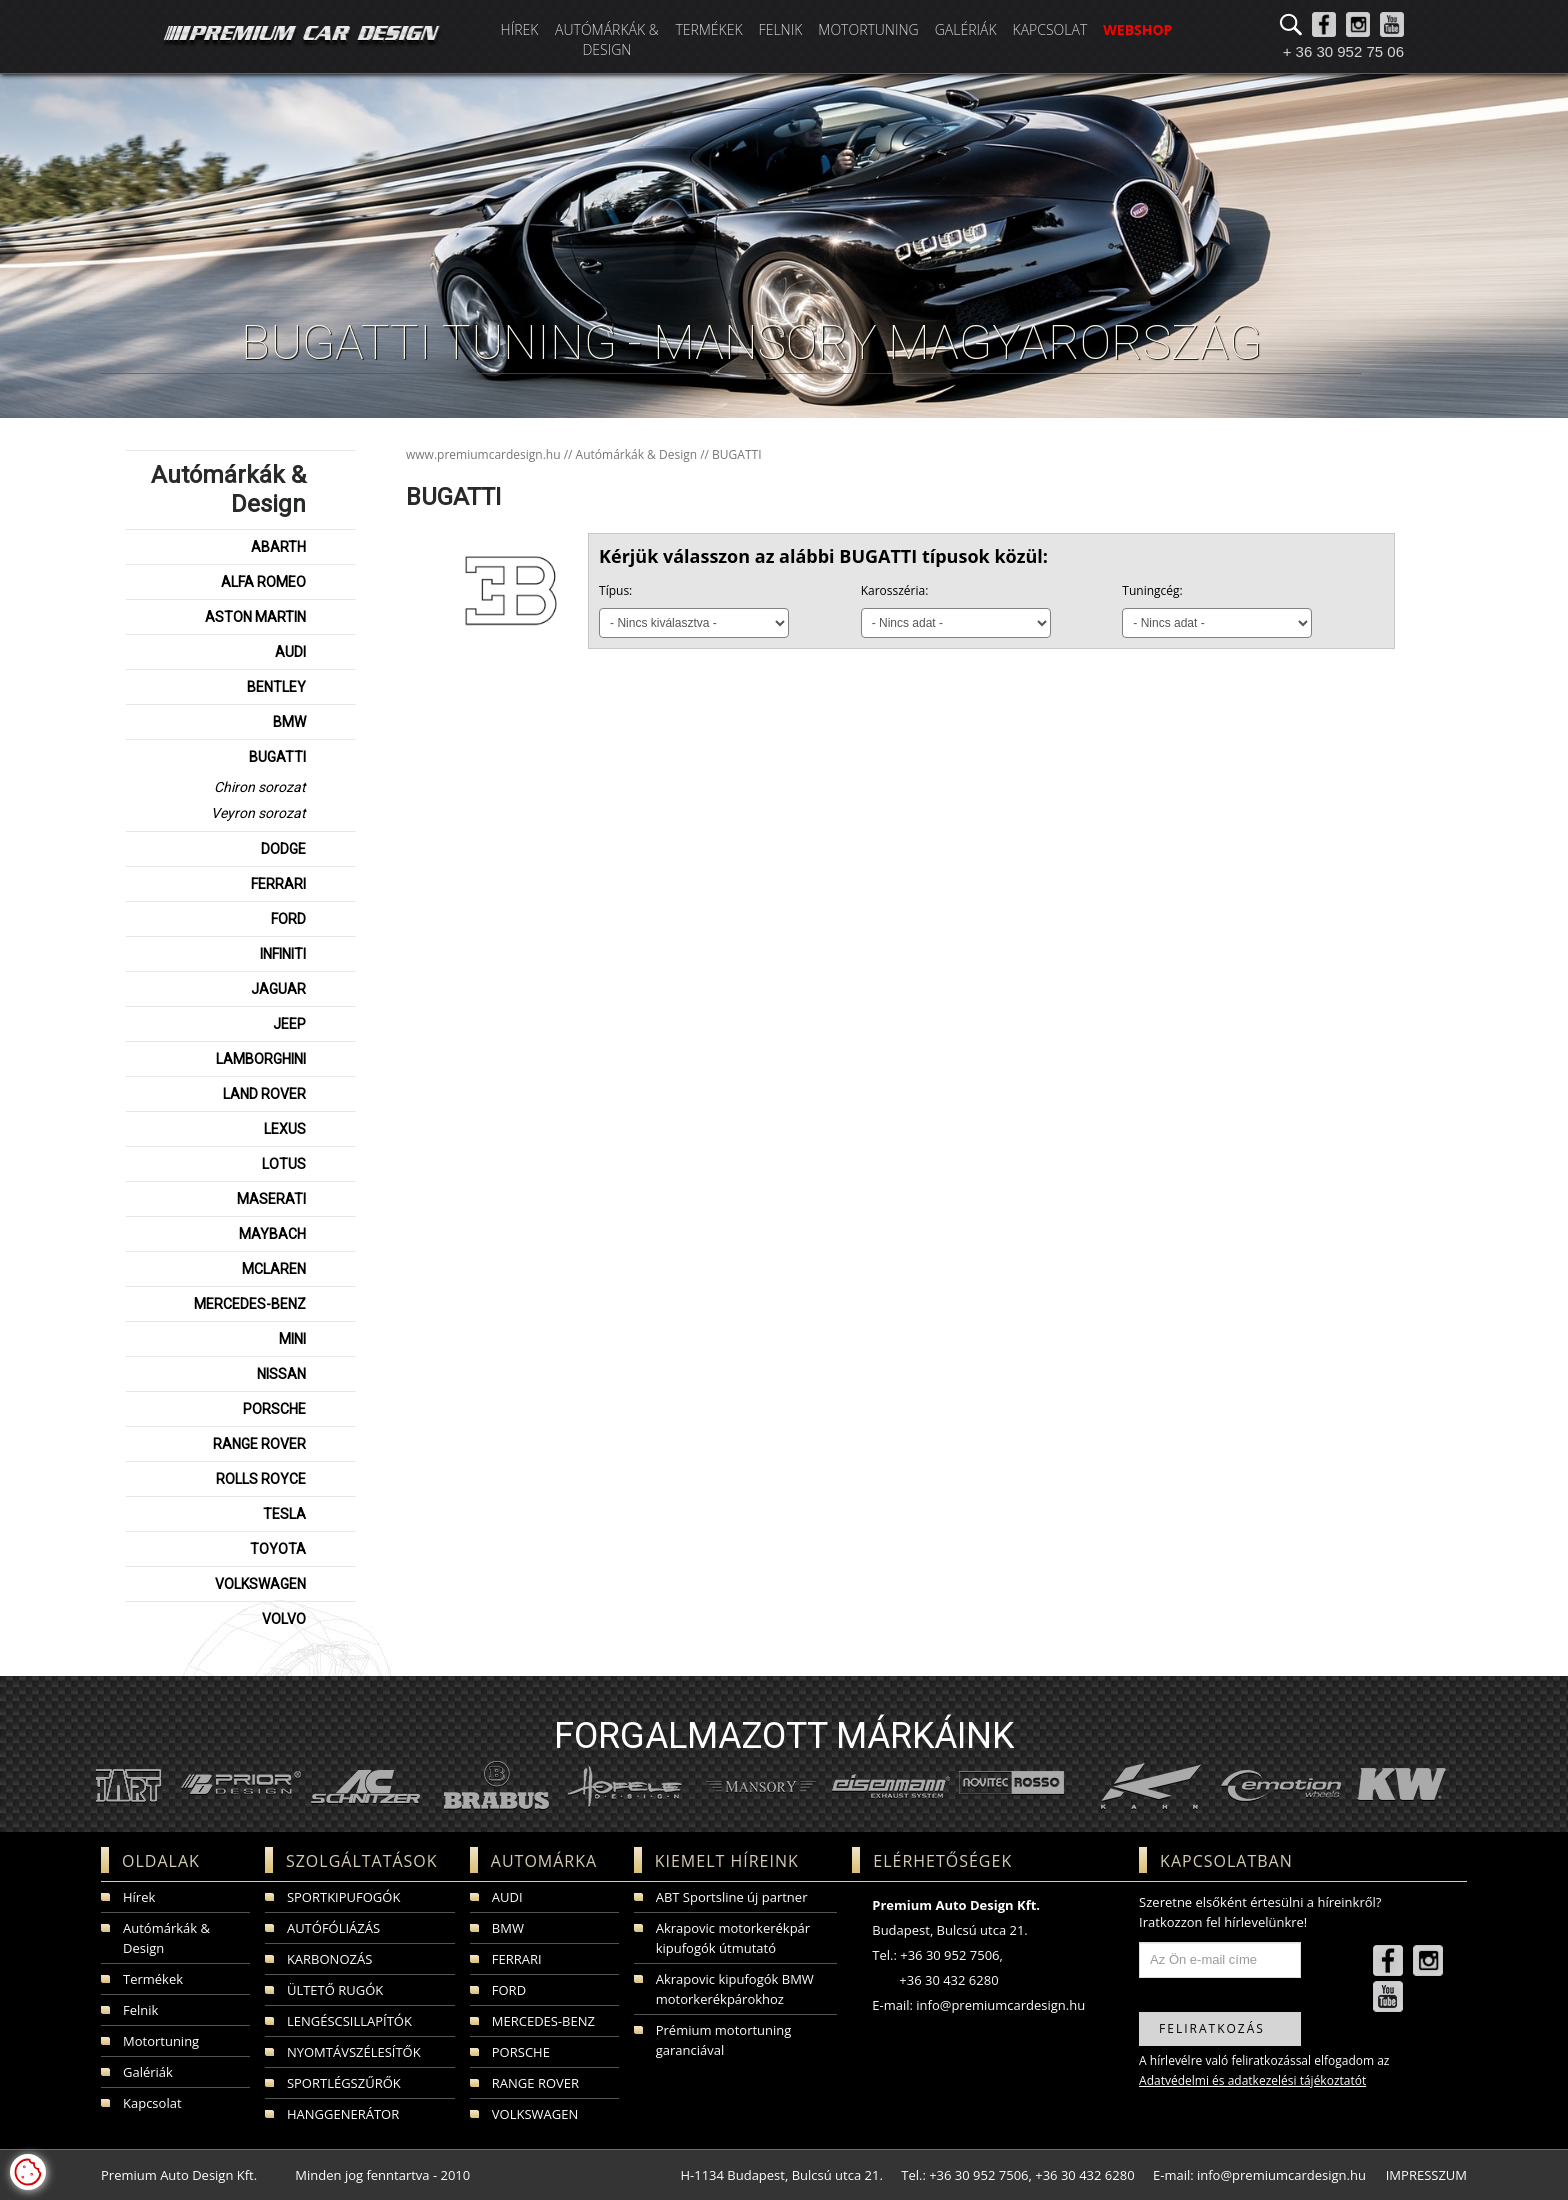  Describe the element at coordinates (733, 1938) in the screenshot. I see `Akrapovic motorkerékpár kipufogók útmutató` at that location.